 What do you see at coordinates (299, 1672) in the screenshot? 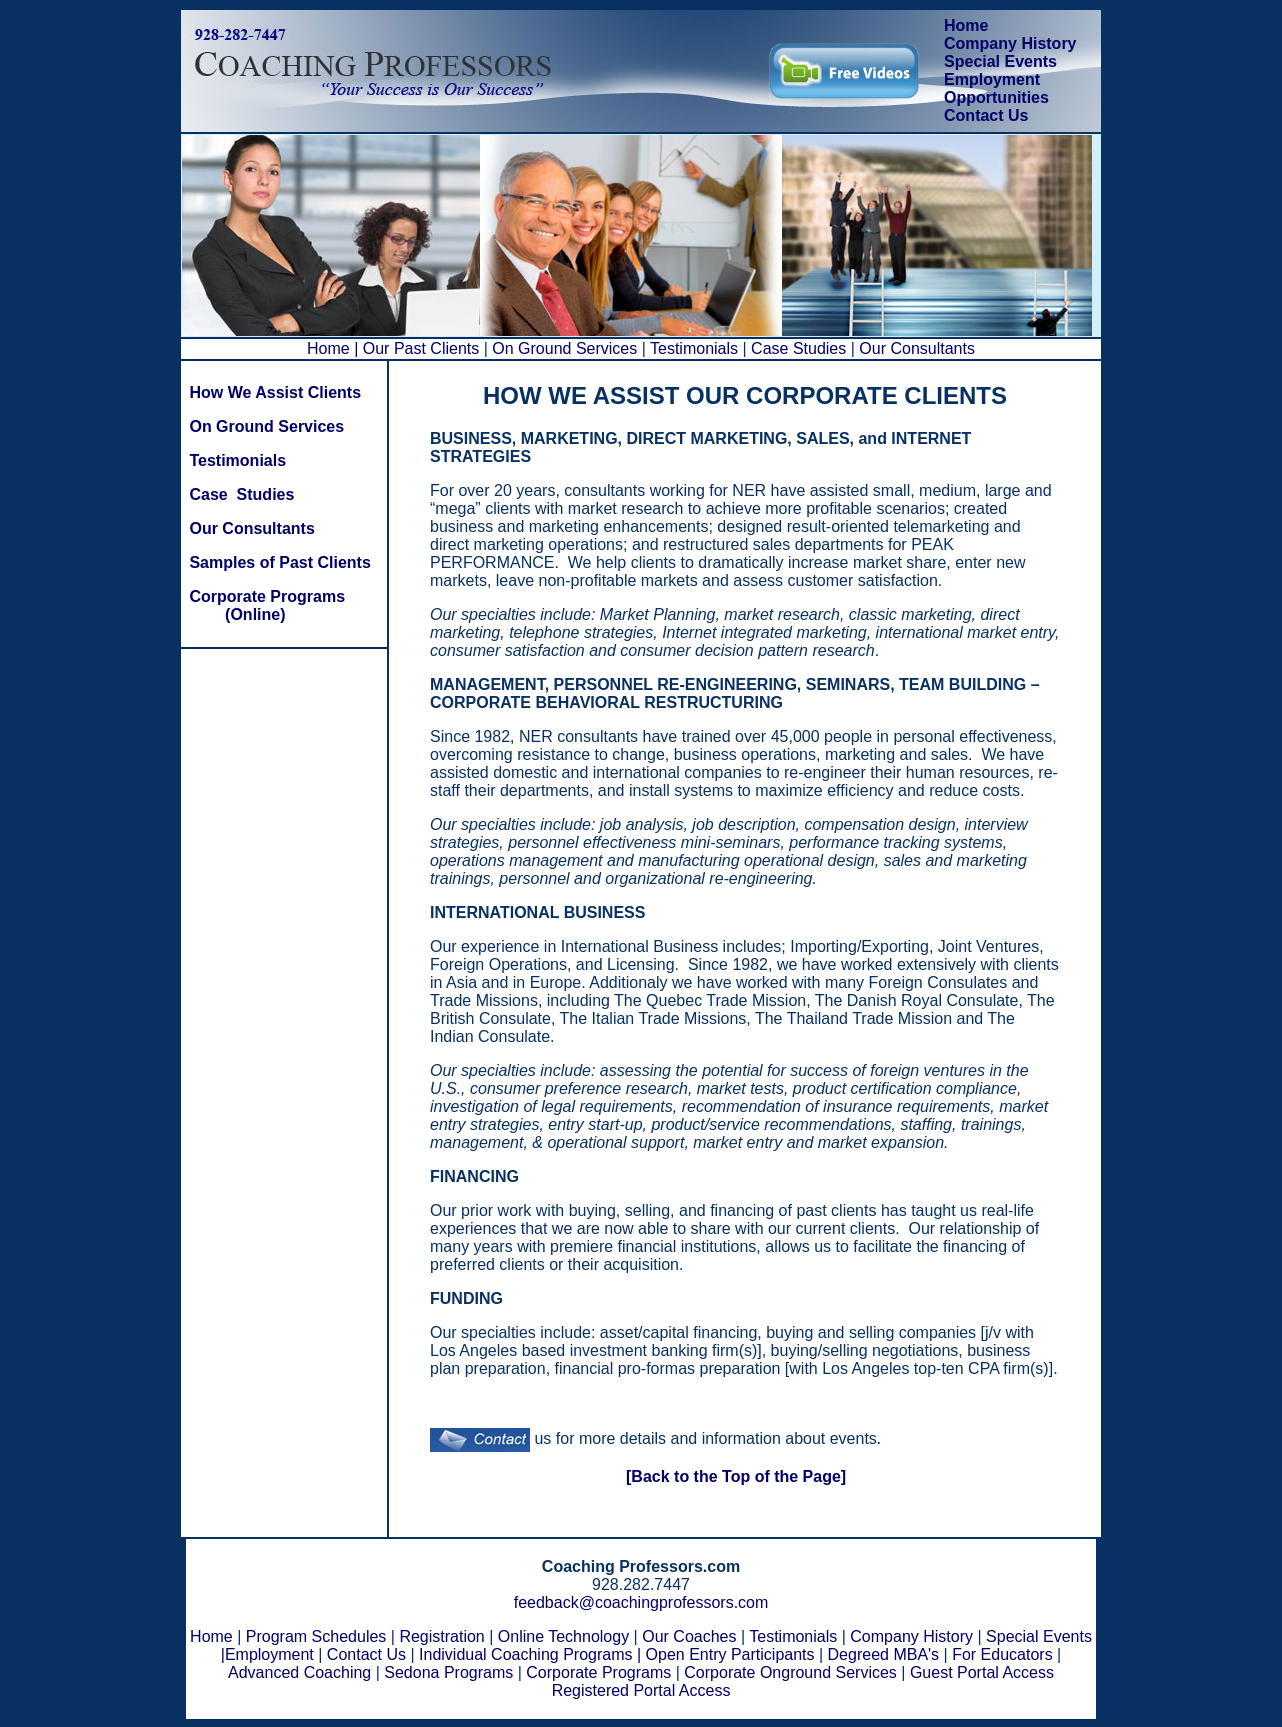
I see `Advanced Coaching` at bounding box center [299, 1672].